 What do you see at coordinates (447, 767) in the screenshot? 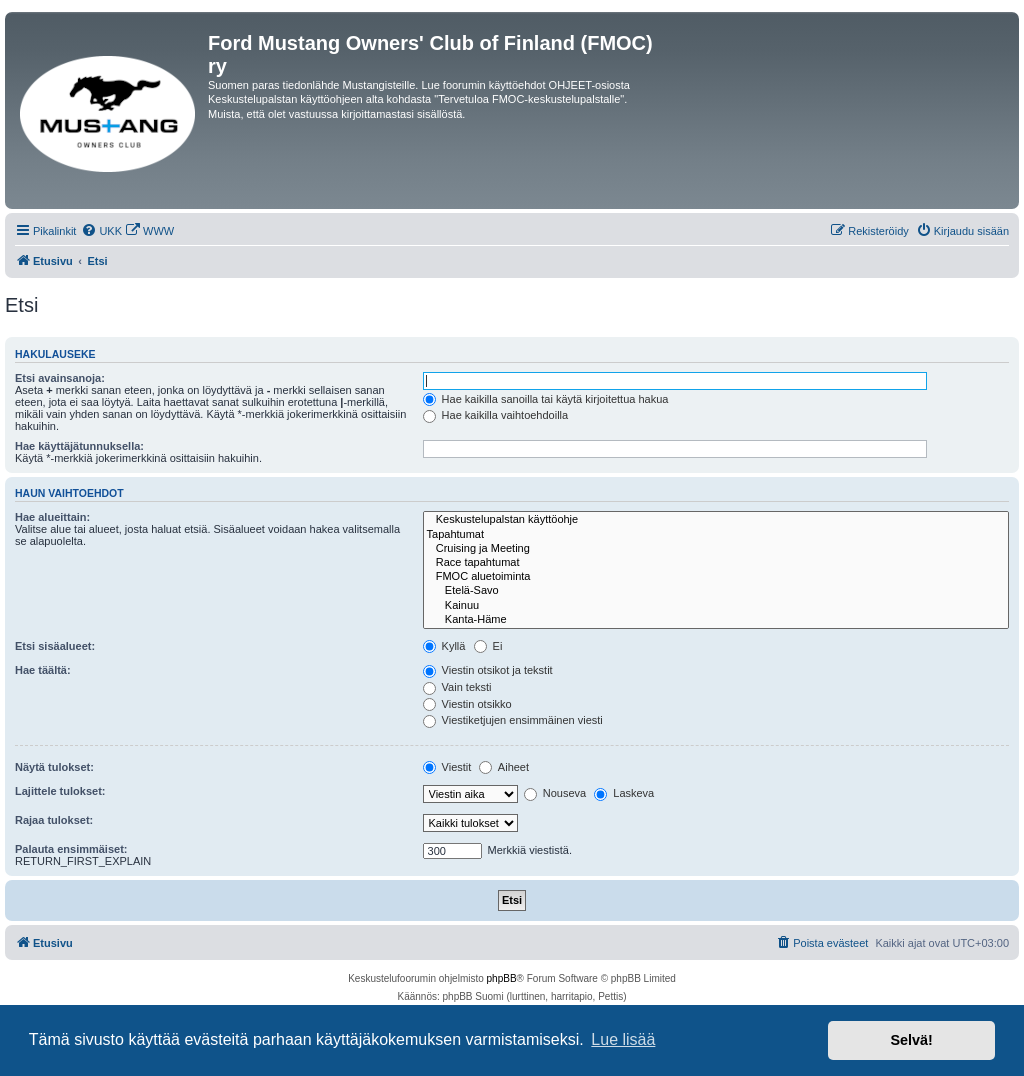
I see `Viestit` at bounding box center [447, 767].